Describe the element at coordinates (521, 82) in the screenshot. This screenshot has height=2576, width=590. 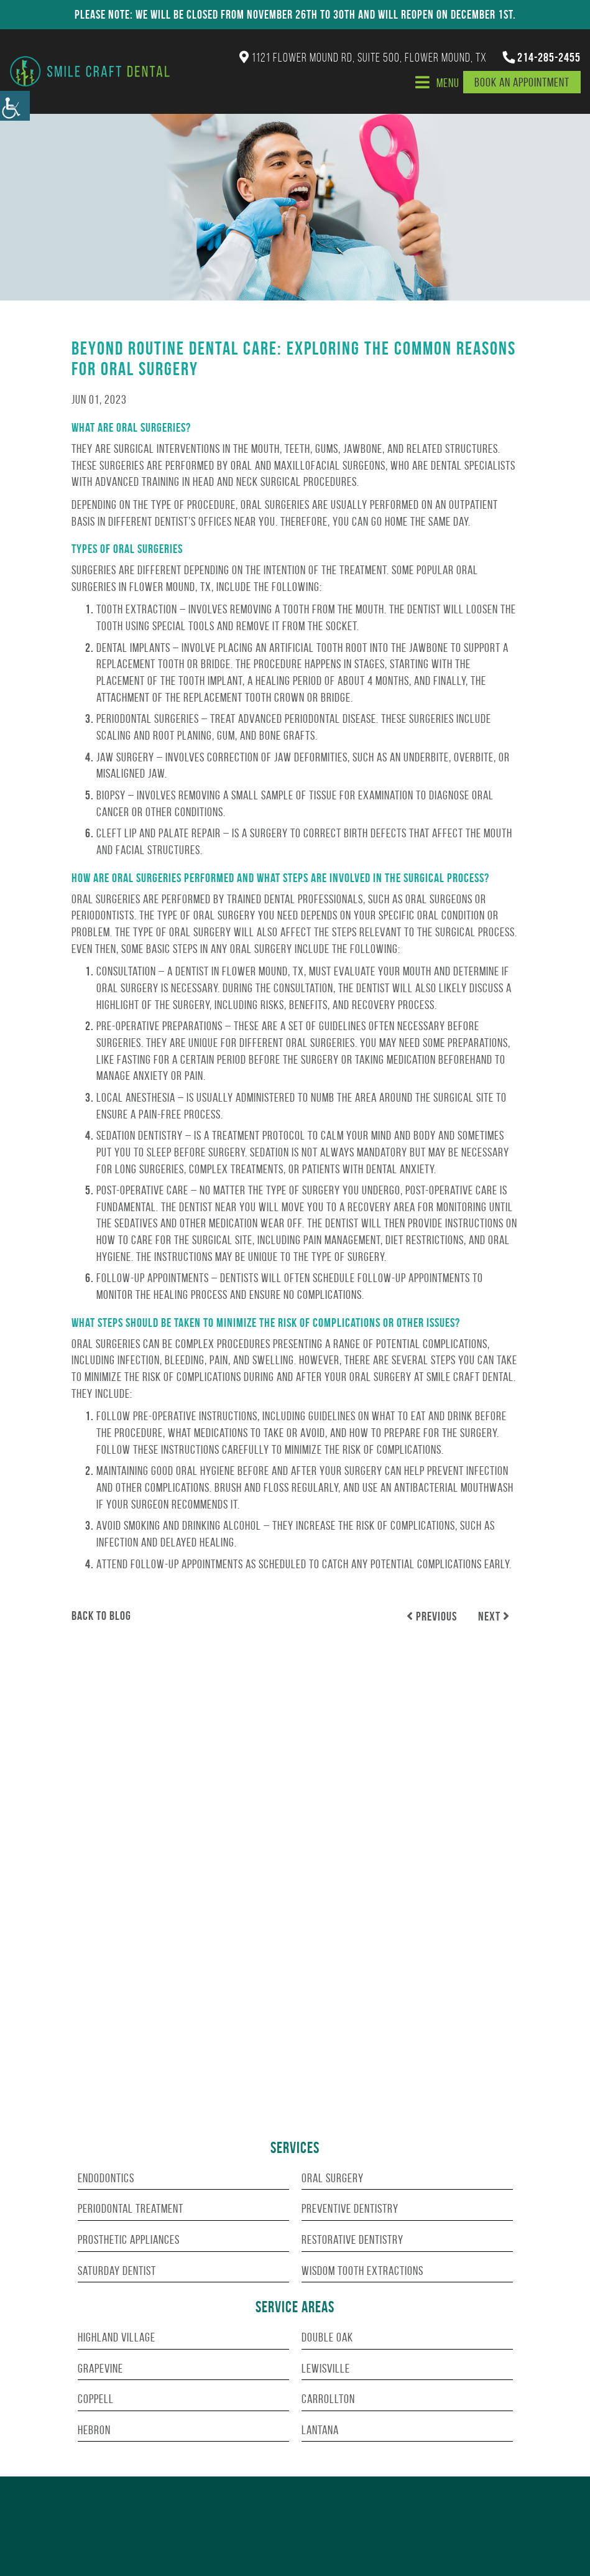
I see `Book An Appointment` at that location.